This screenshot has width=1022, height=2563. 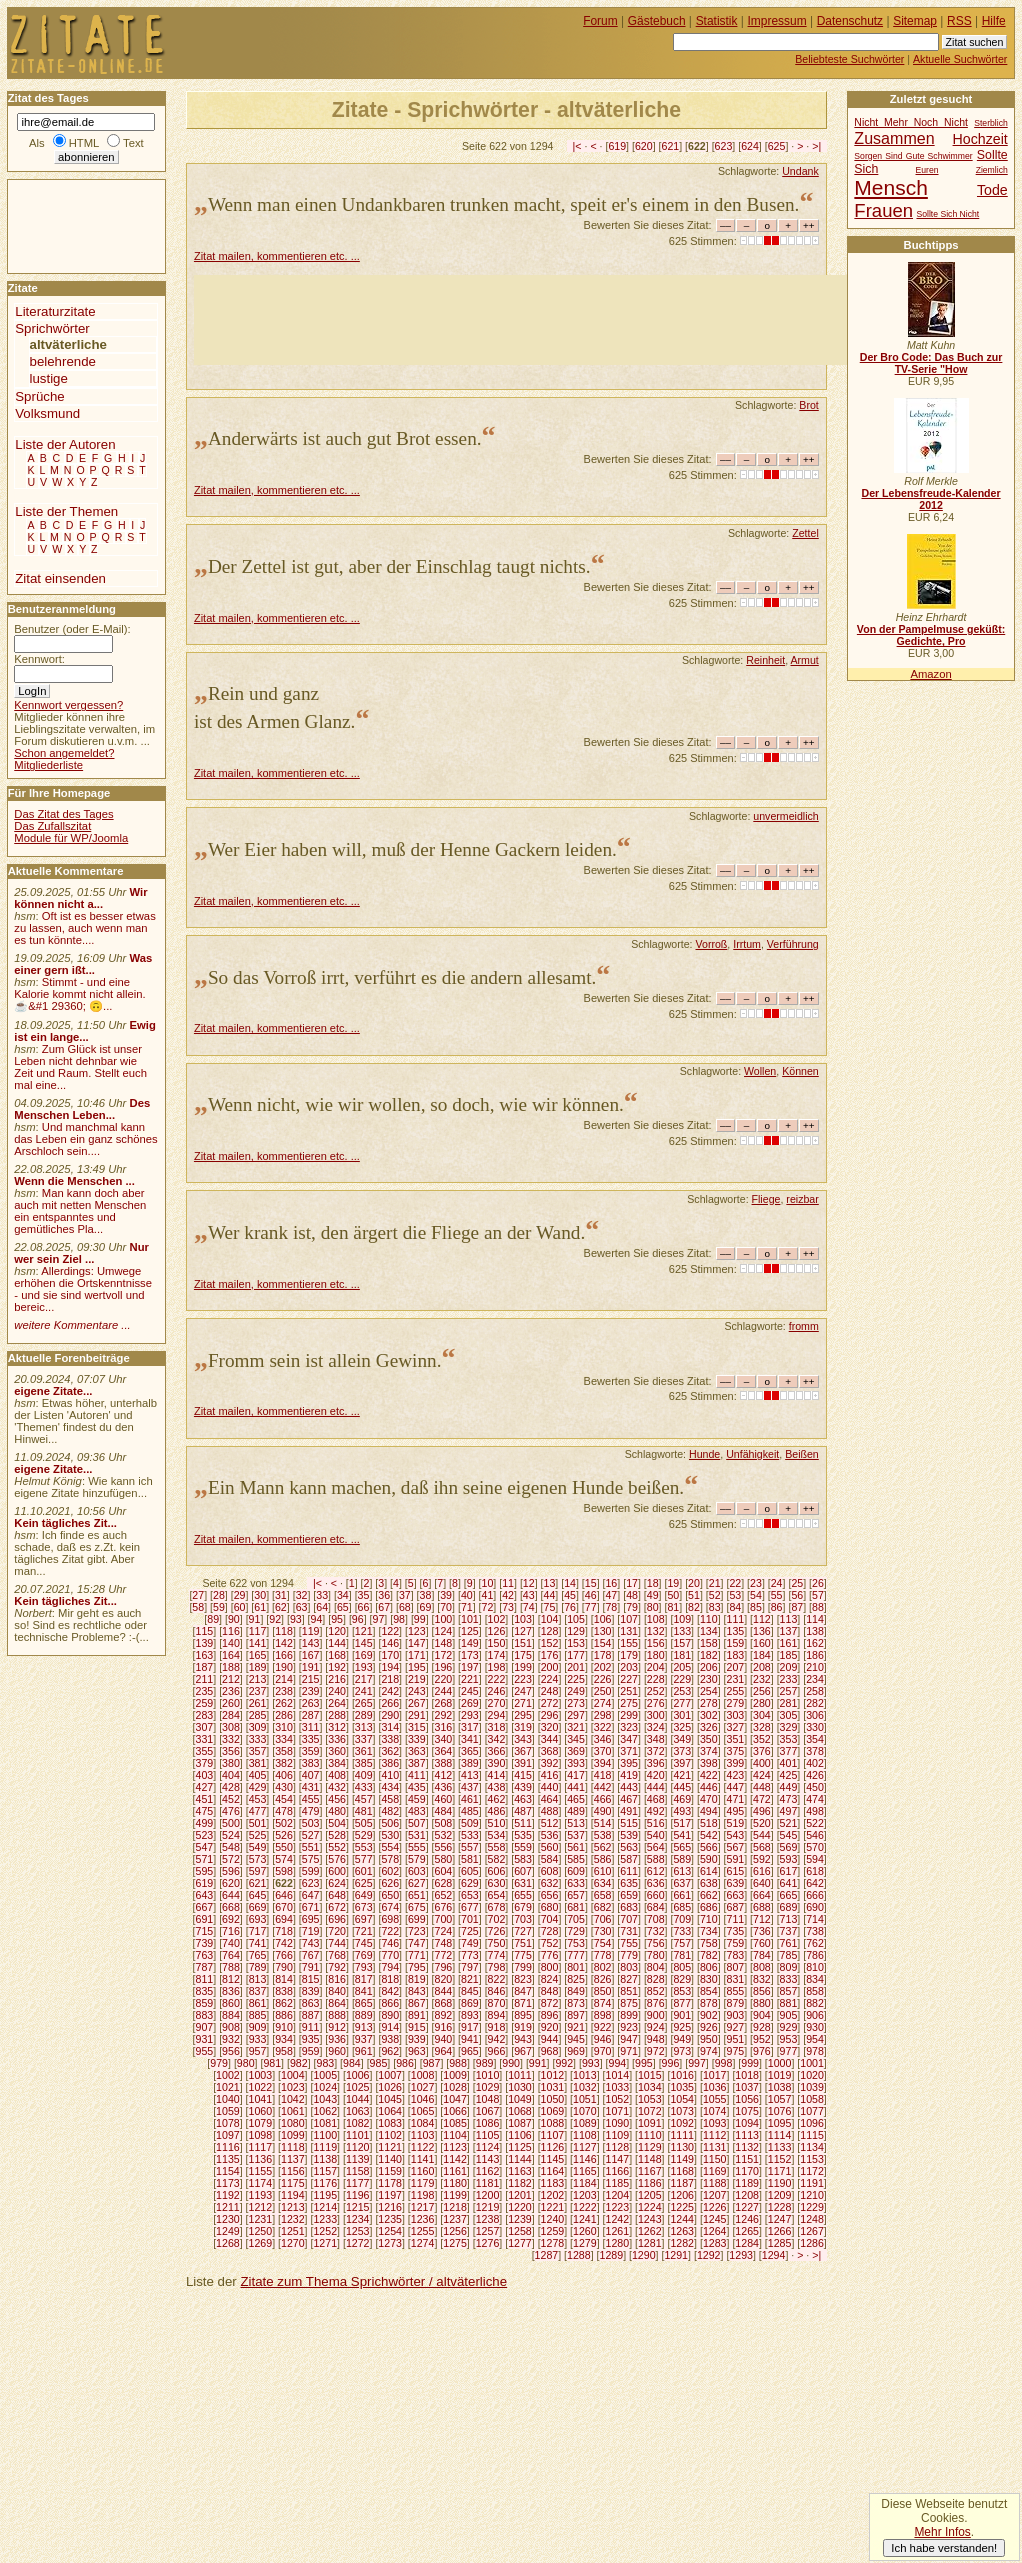 What do you see at coordinates (390, 2123) in the screenshot?
I see `1083` at bounding box center [390, 2123].